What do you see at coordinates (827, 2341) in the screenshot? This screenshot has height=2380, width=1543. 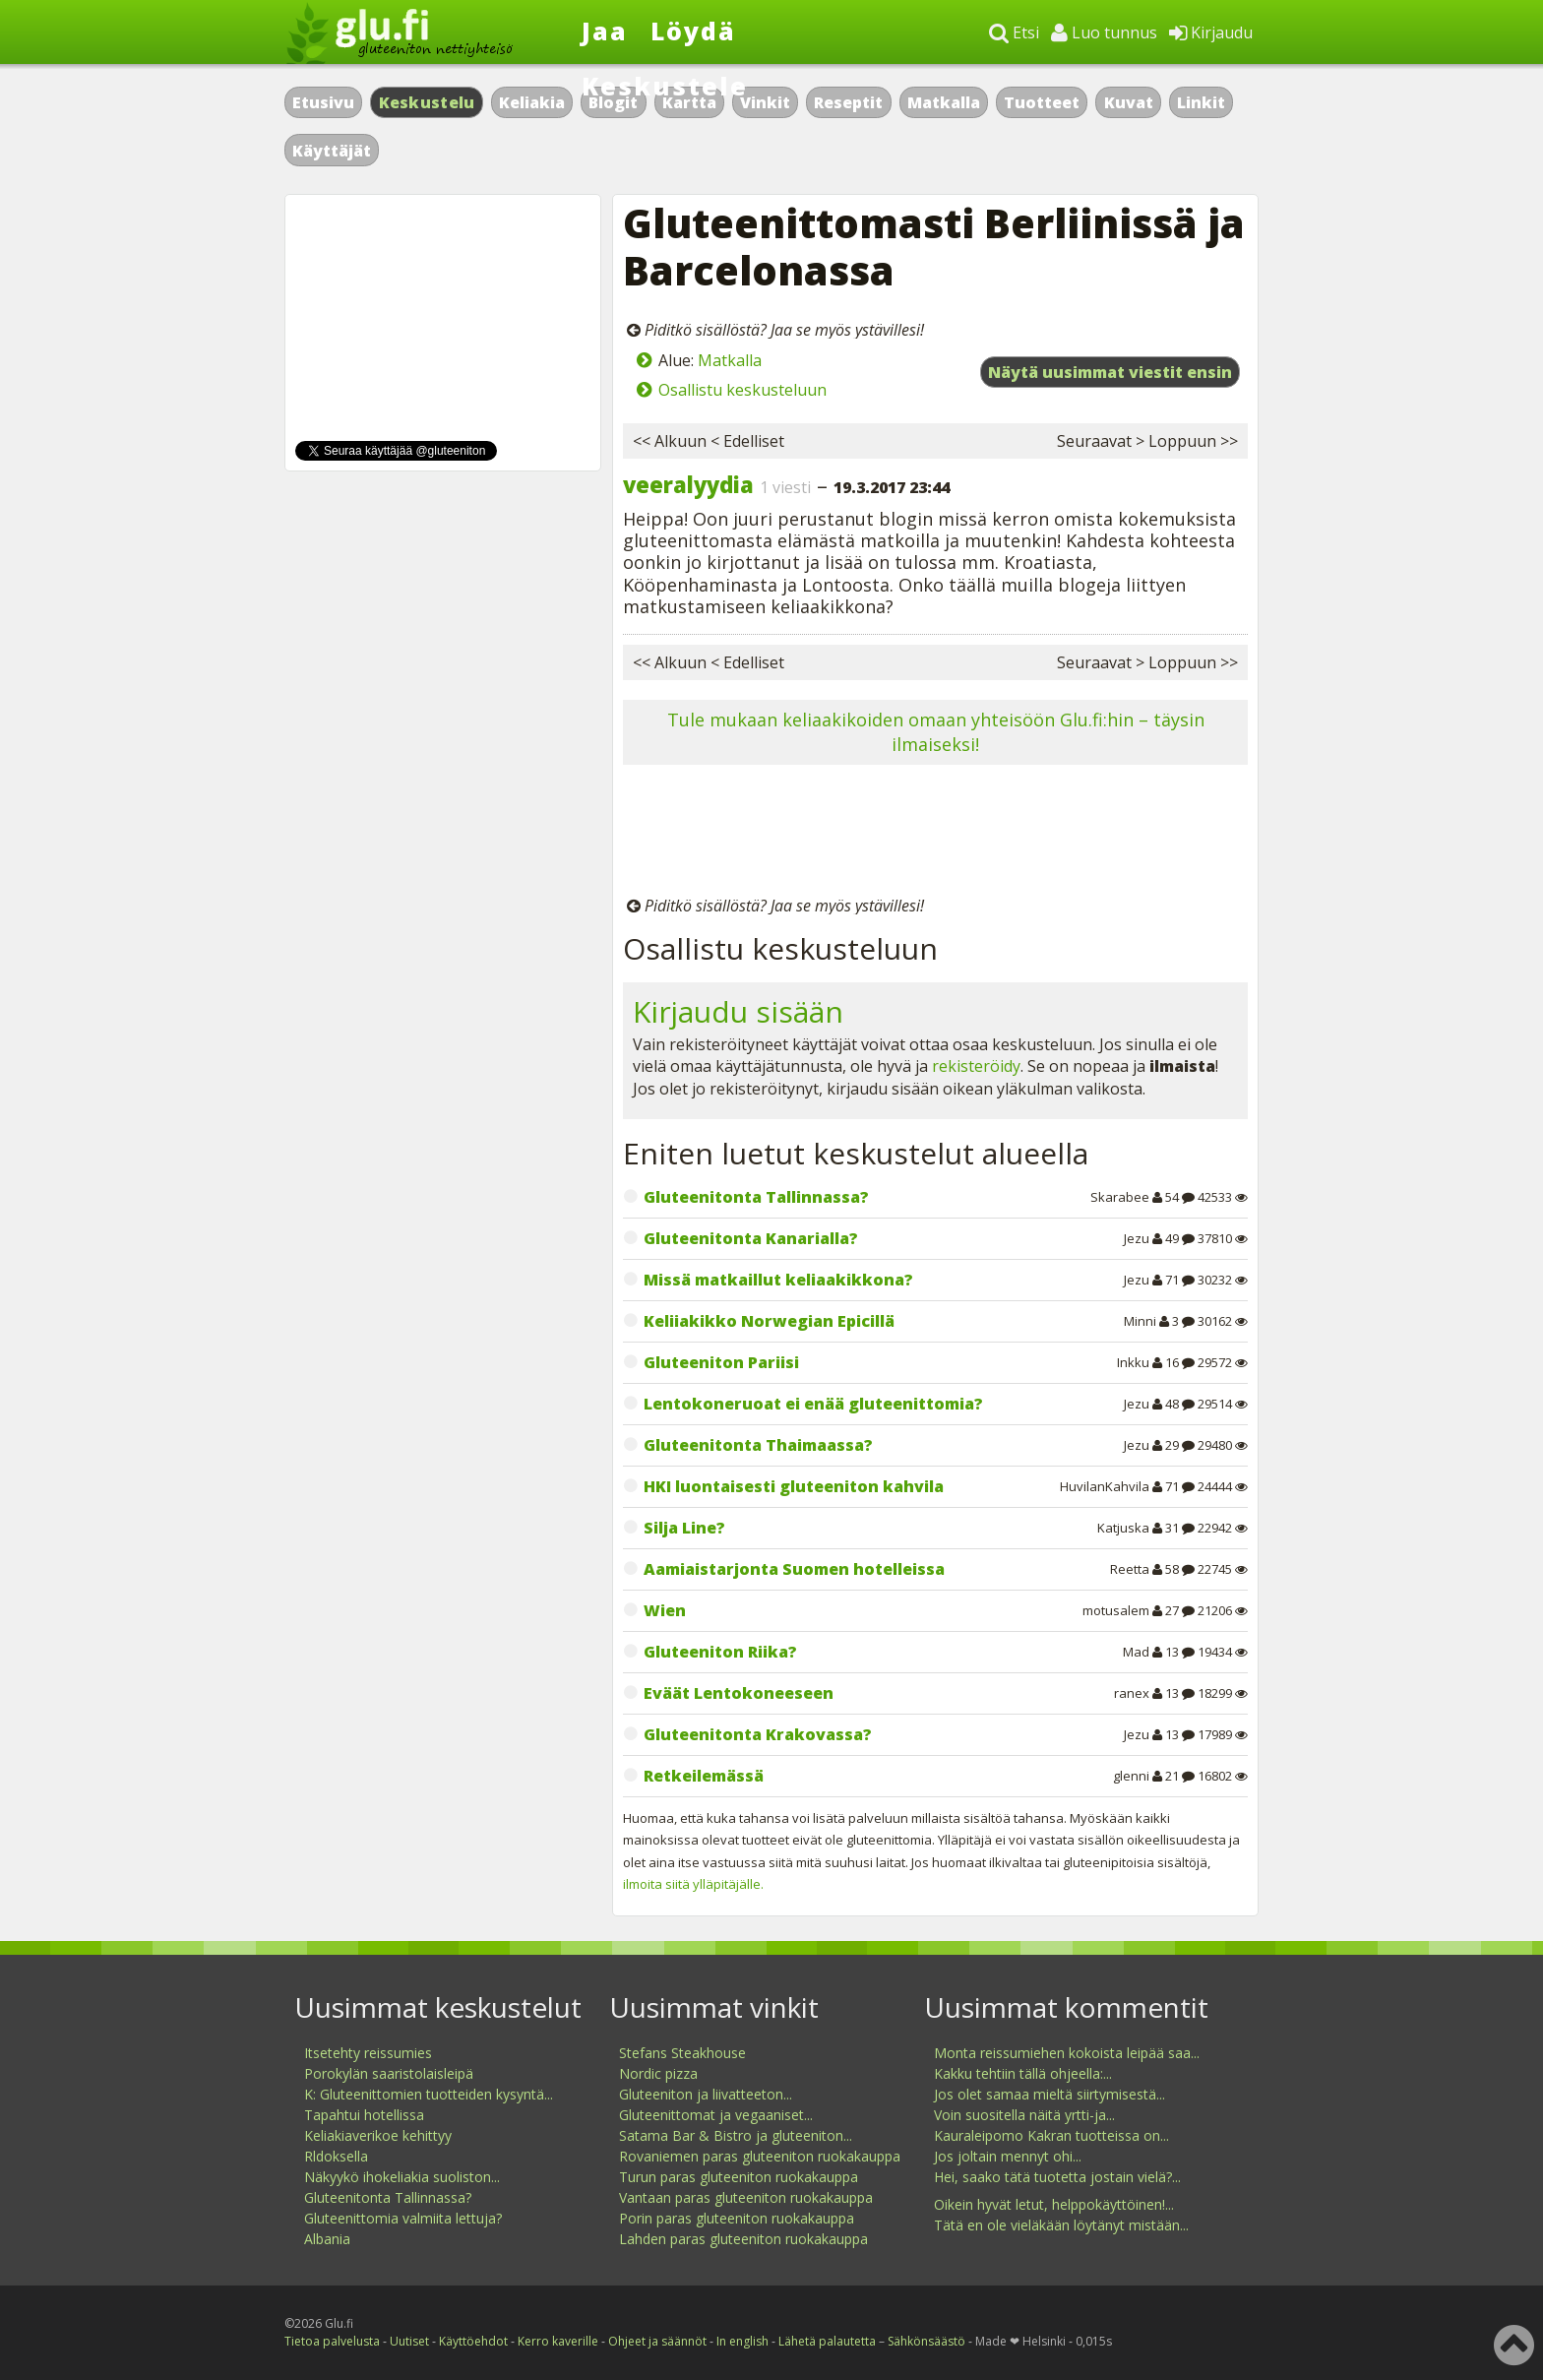 I see `Lähetä palautetta` at bounding box center [827, 2341].